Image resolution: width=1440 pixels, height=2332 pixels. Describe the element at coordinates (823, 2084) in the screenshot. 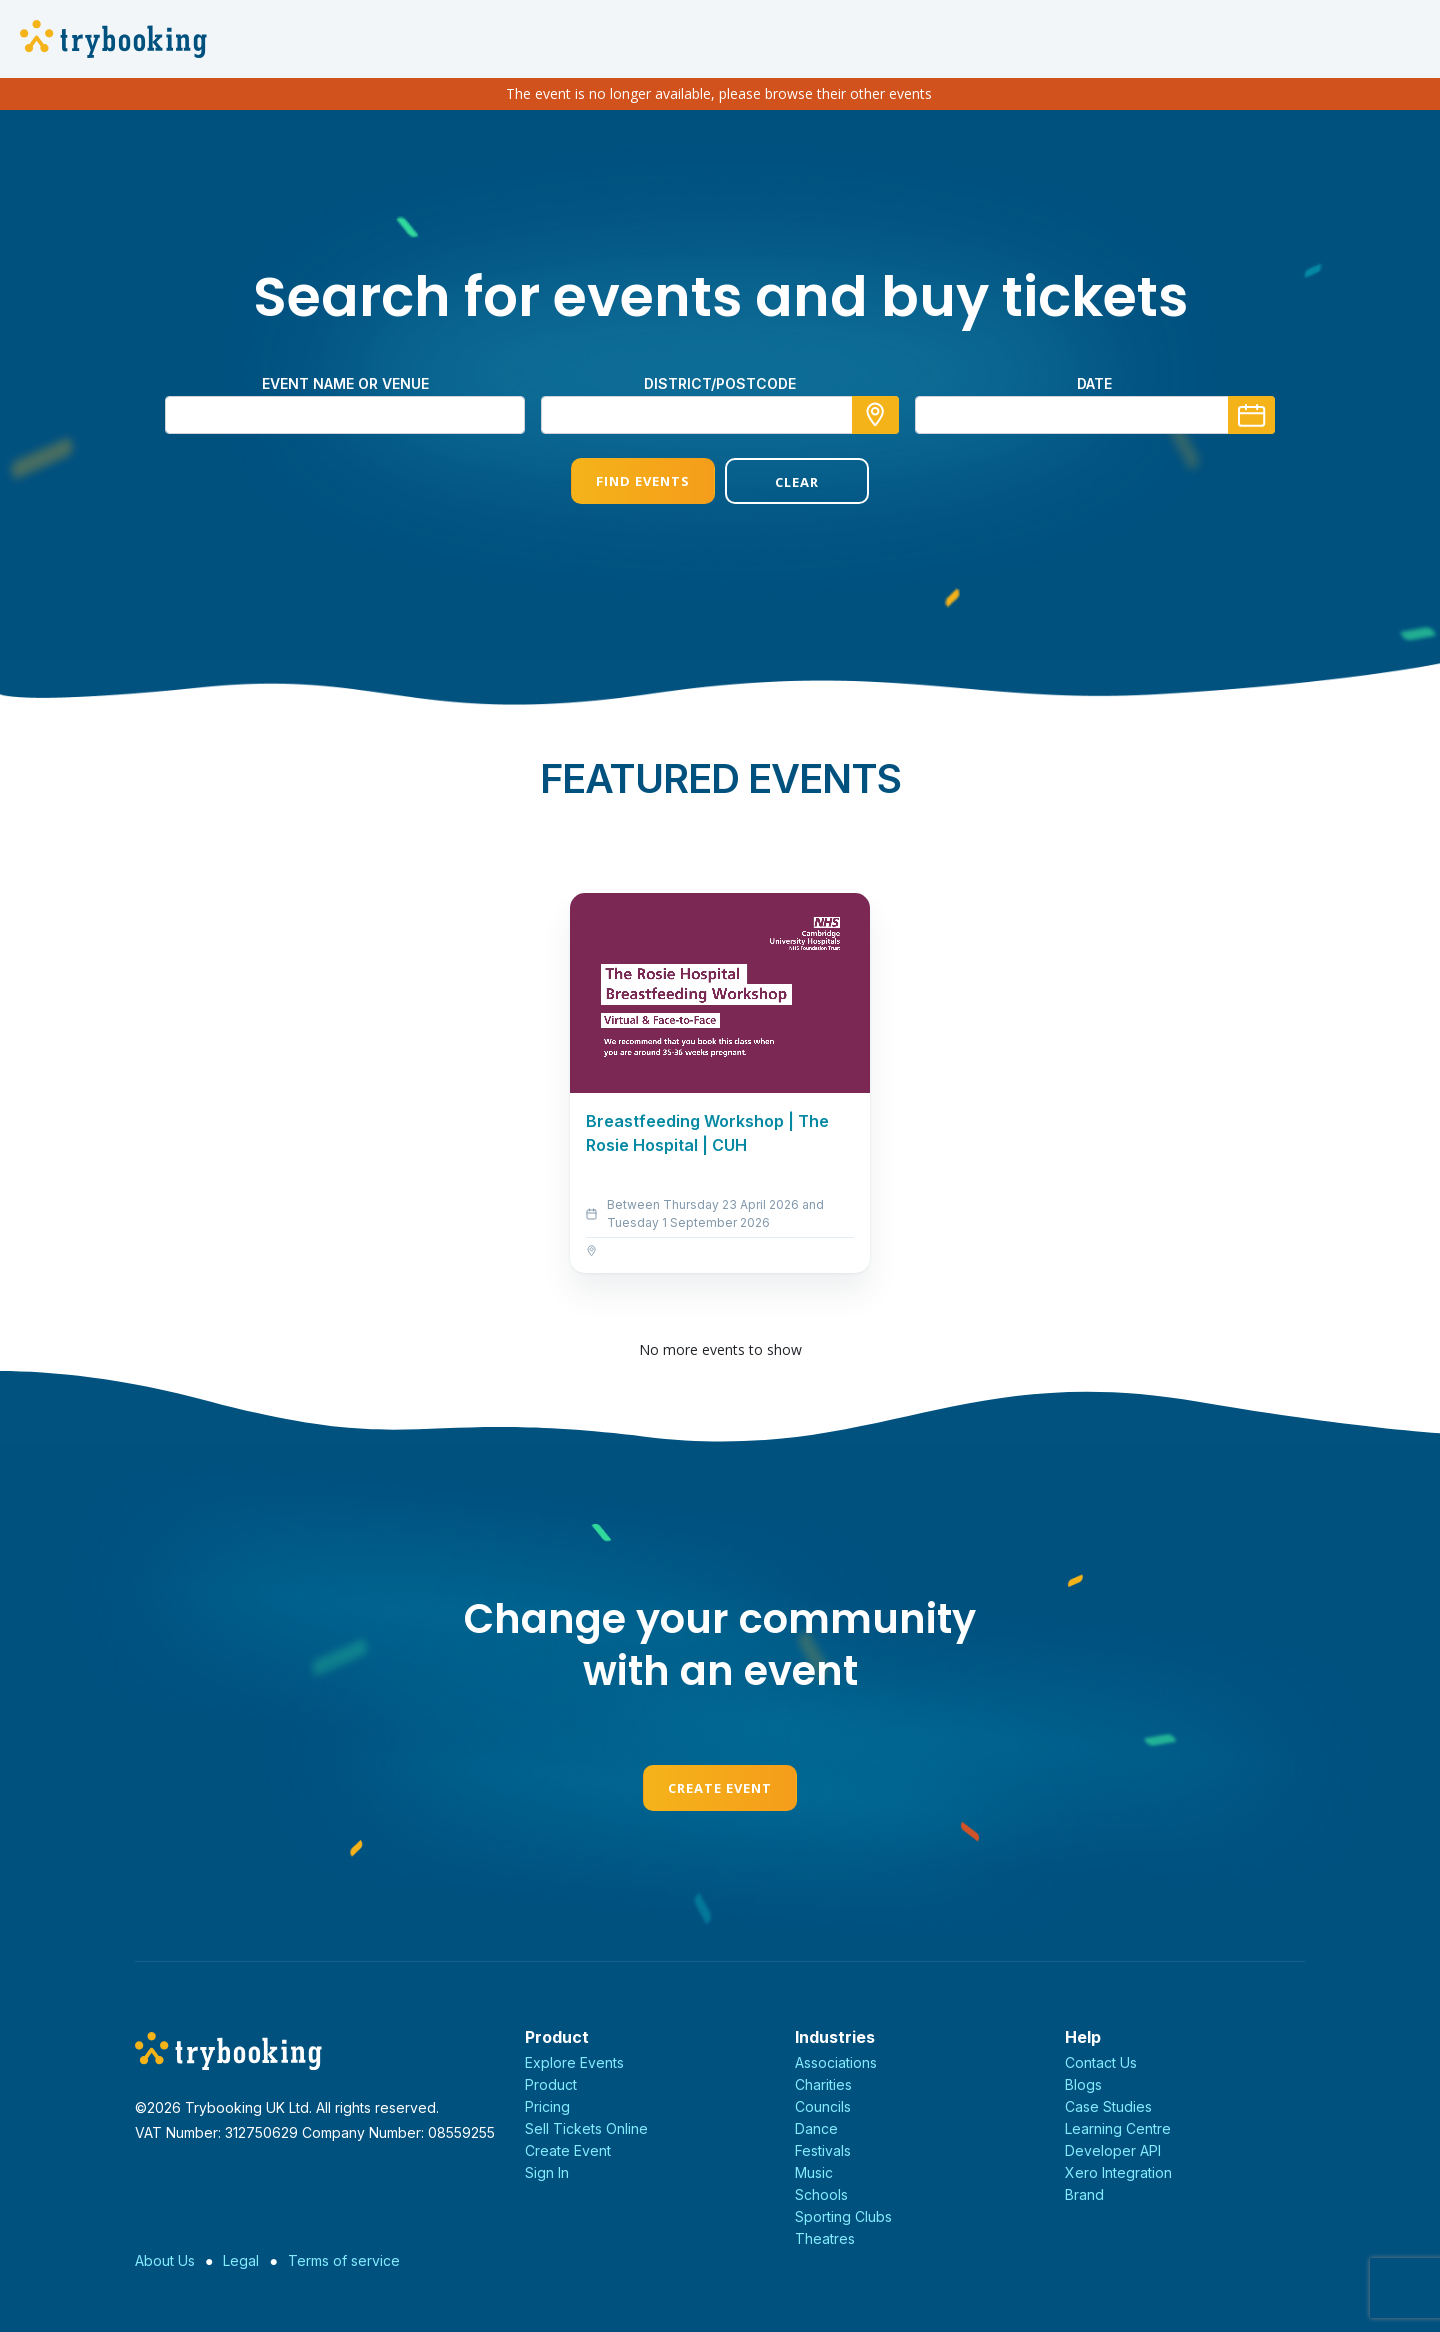

I see `Charities` at that location.